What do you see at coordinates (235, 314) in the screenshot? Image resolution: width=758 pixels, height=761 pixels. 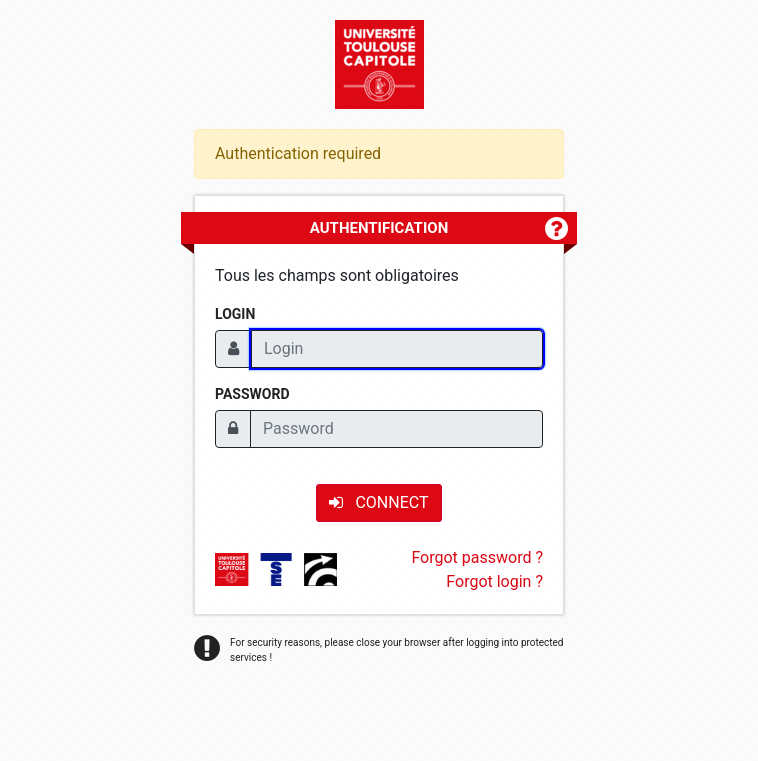 I see `Login` at bounding box center [235, 314].